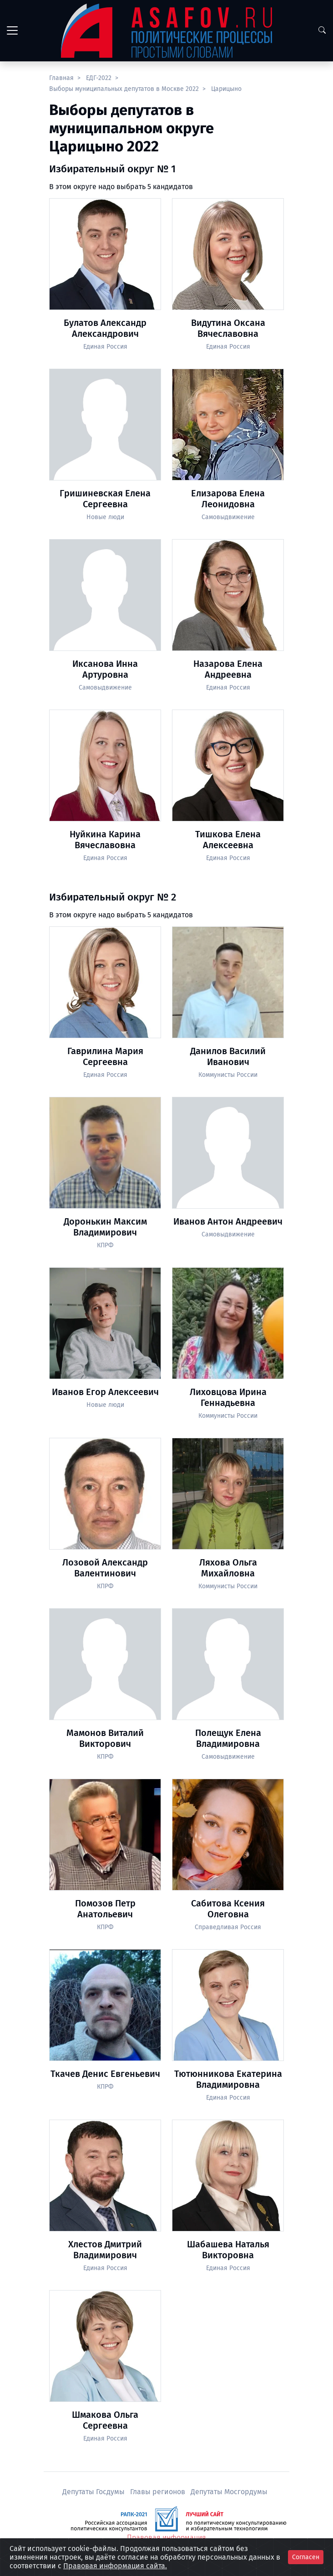 This screenshot has width=333, height=2576. What do you see at coordinates (229, 2491) in the screenshot?
I see `Депутаты Мосгордумы` at bounding box center [229, 2491].